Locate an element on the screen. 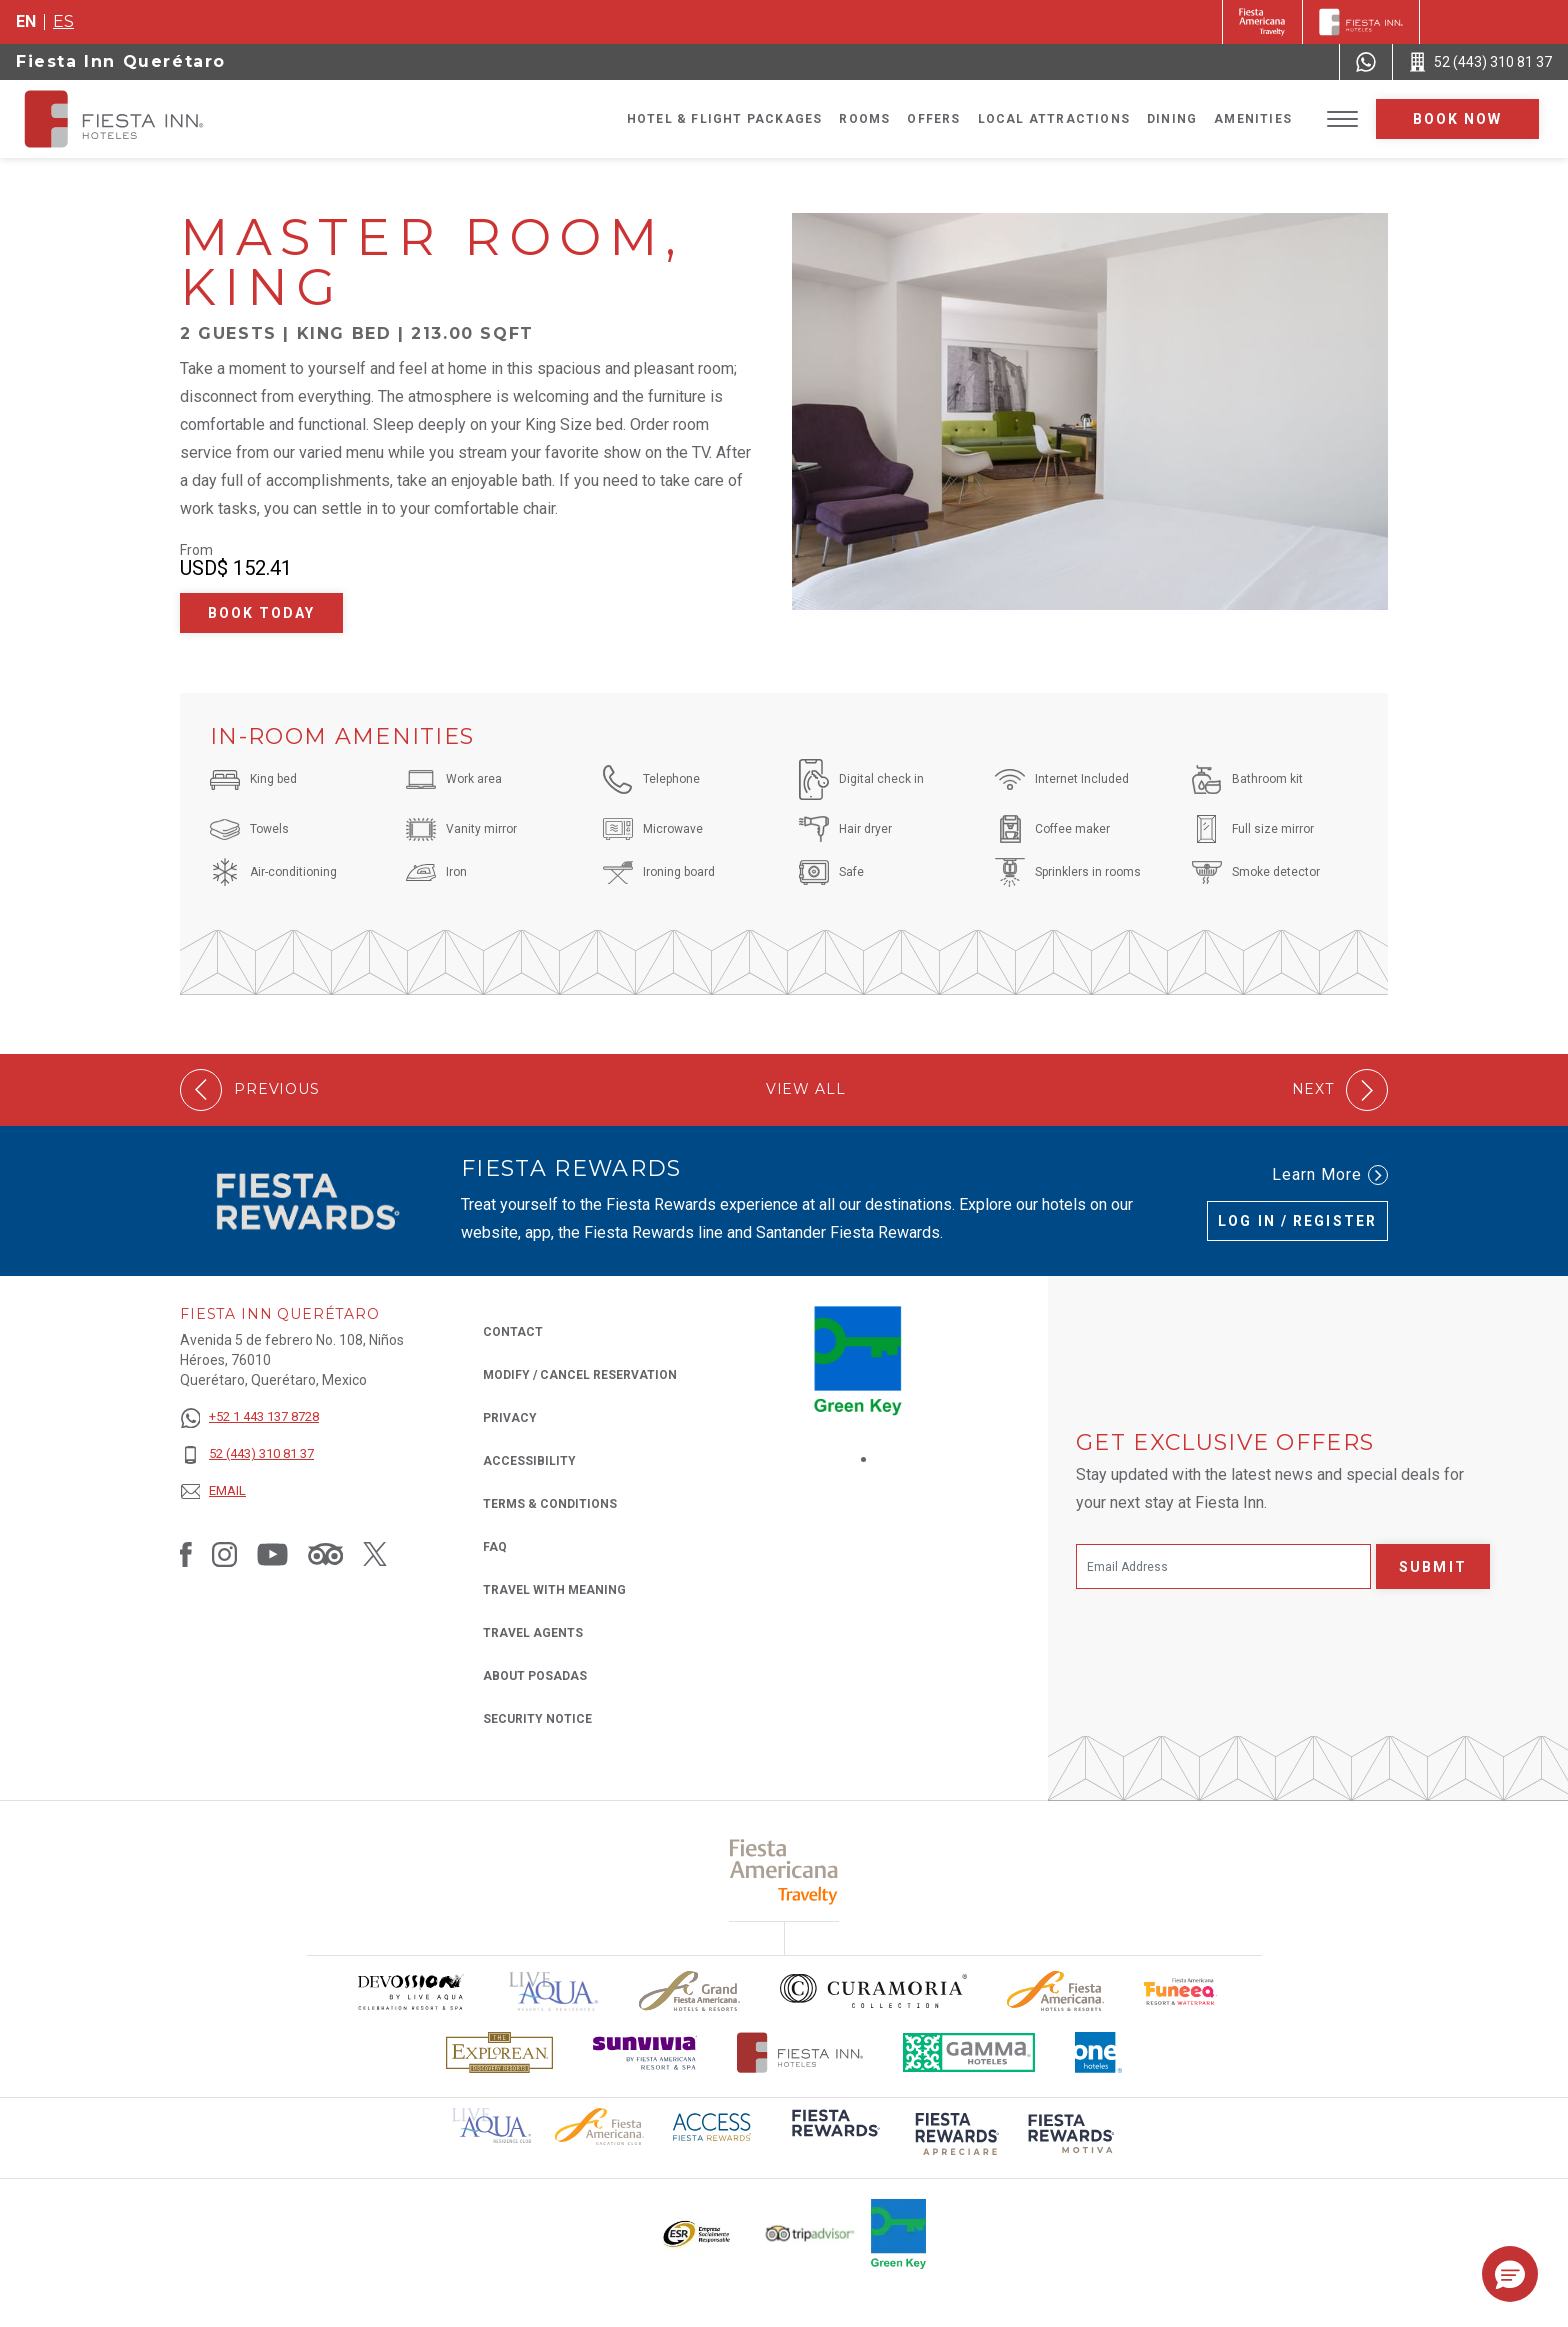  [Fiesta Inn (Opens in a new tab), Opens in a new tab.] is located at coordinates (1262, 22).